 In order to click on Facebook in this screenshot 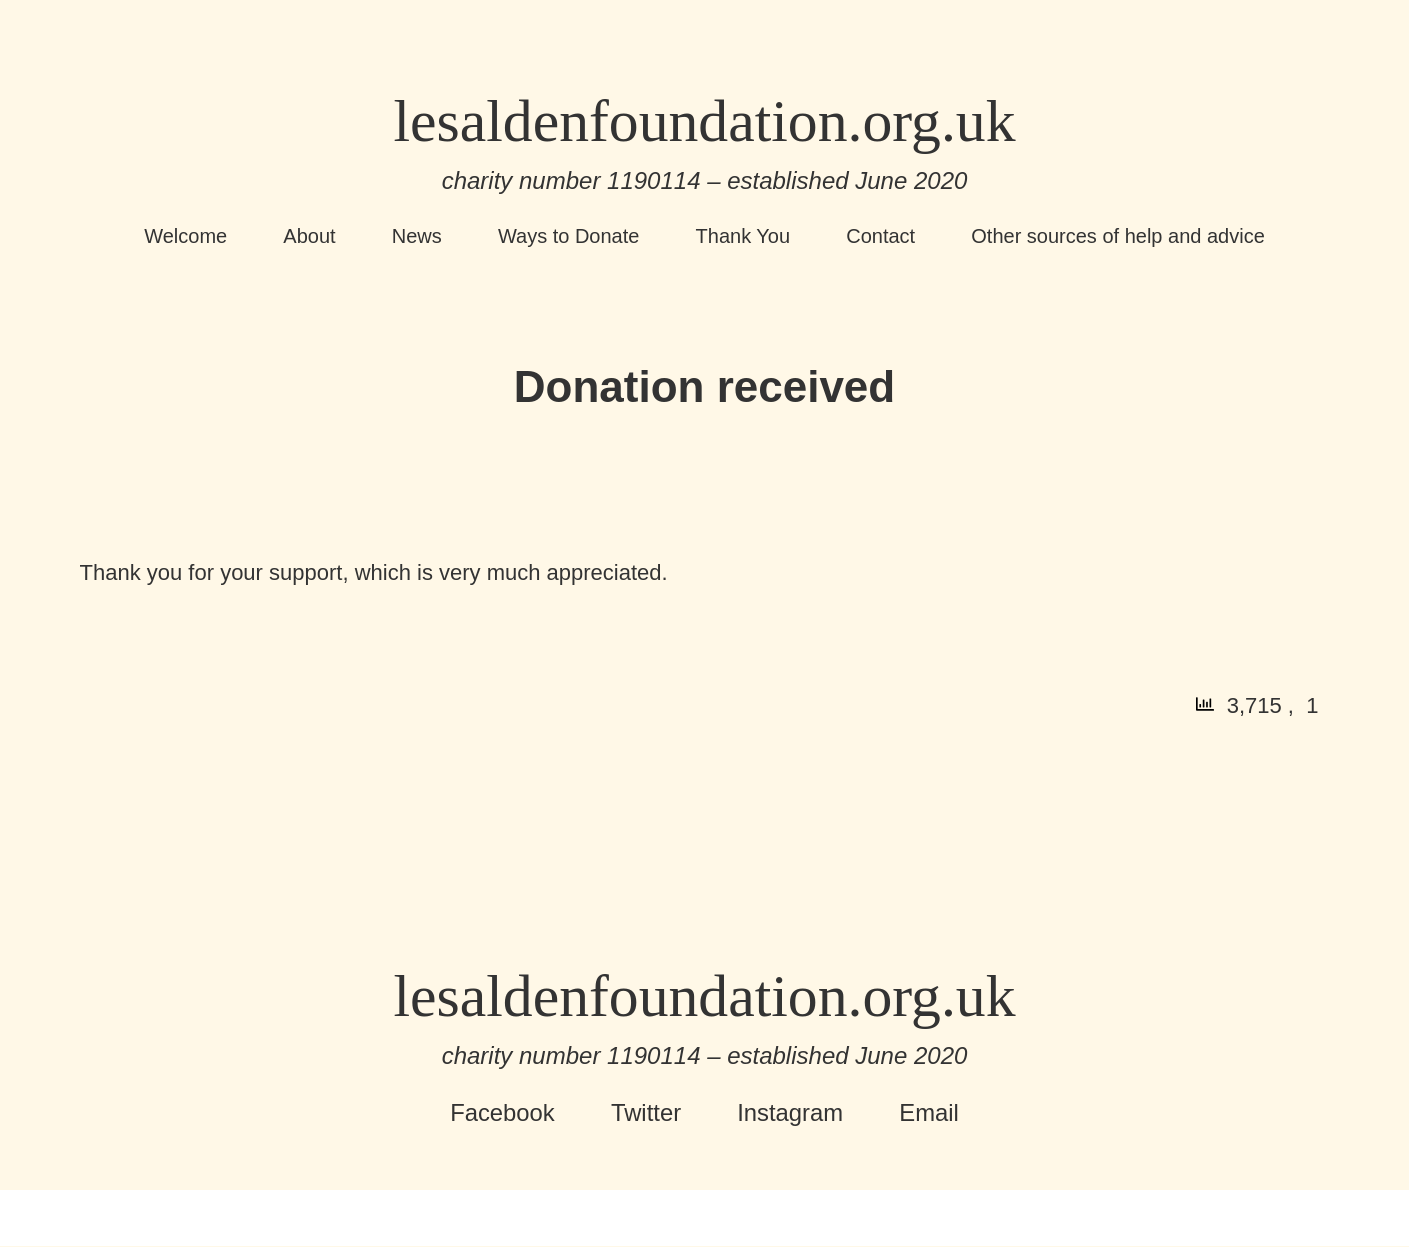, I will do `click(501, 1113)`.